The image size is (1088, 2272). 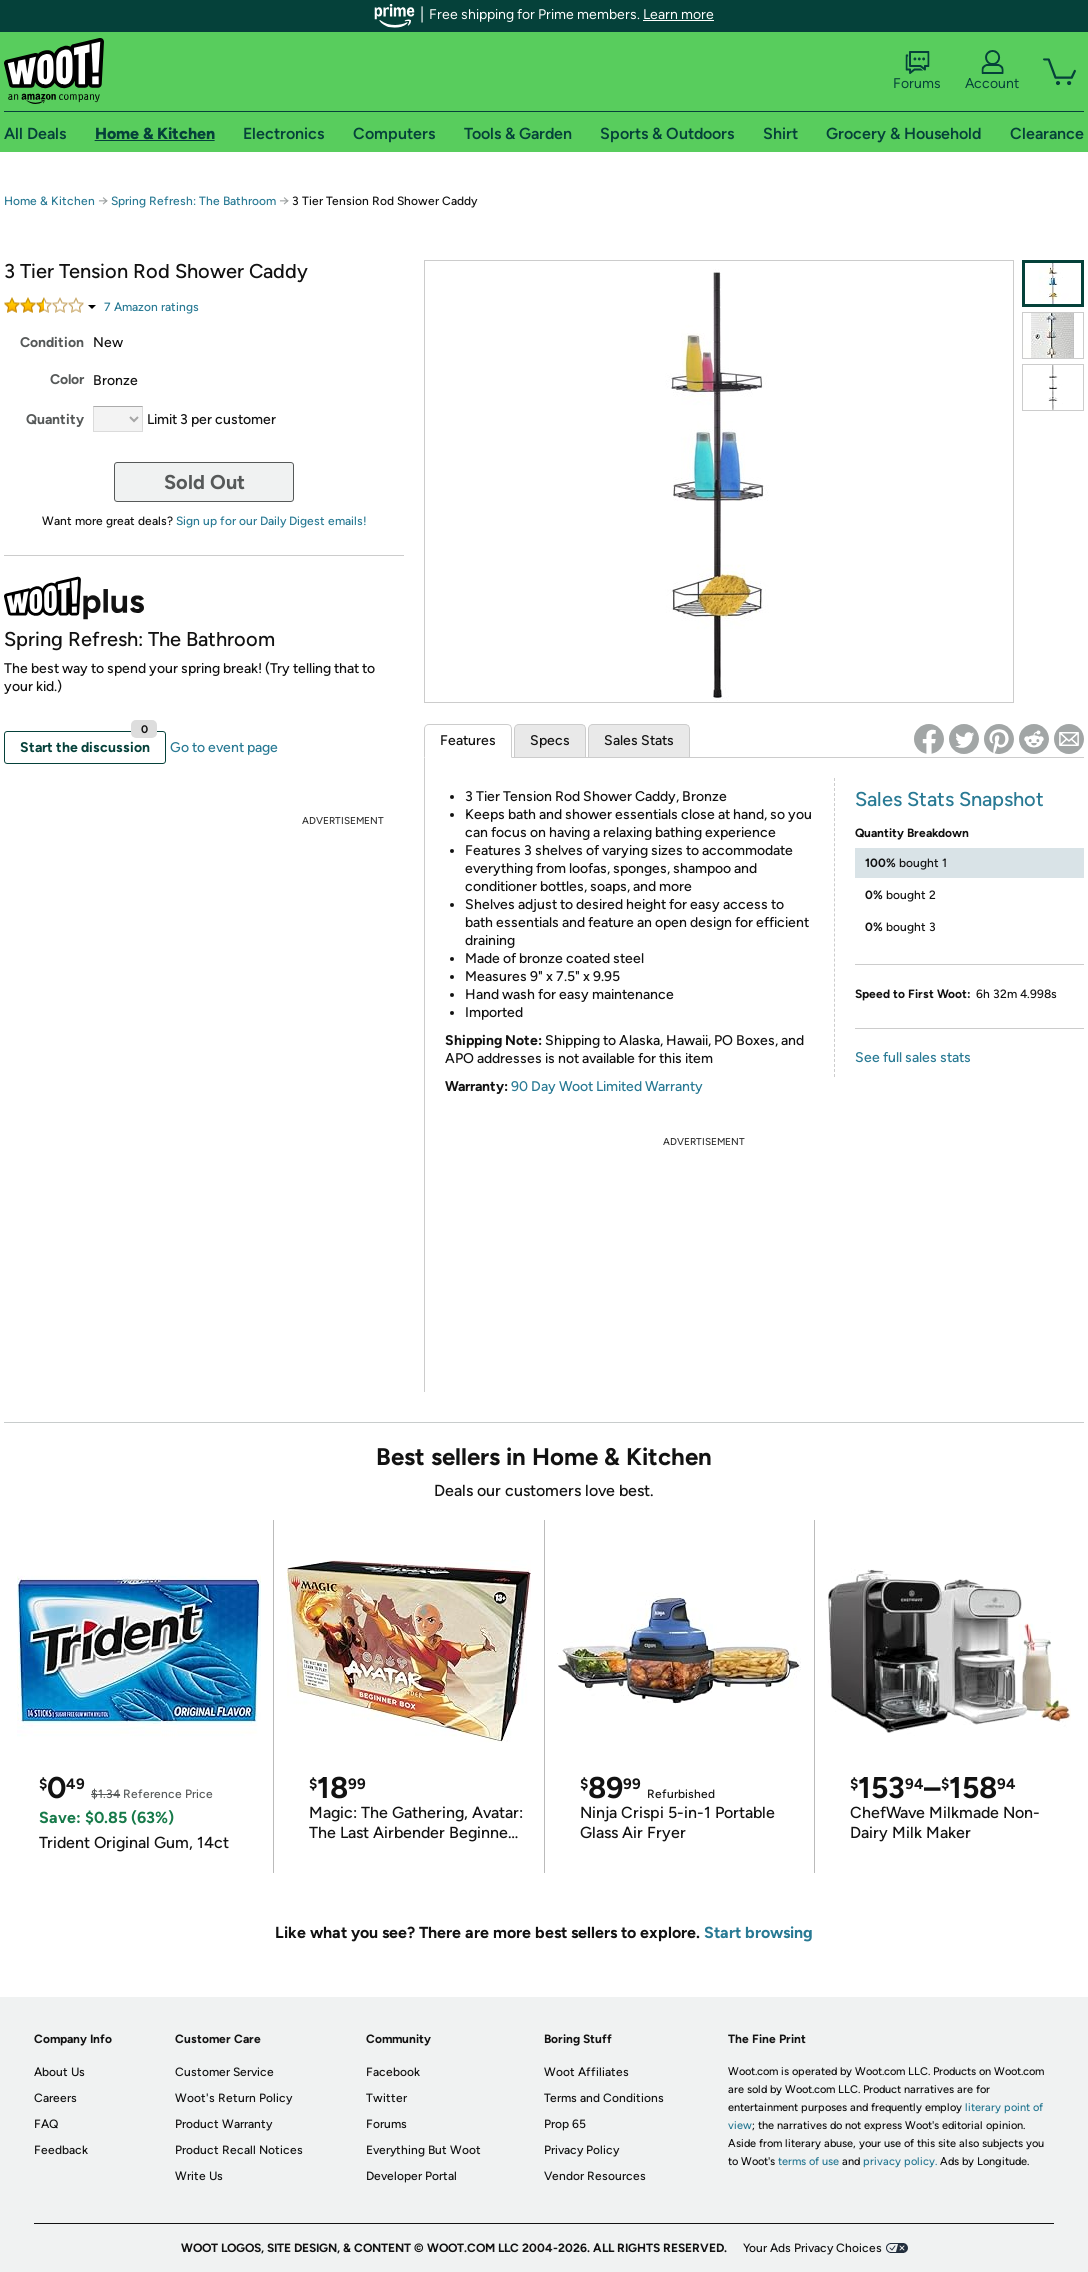 What do you see at coordinates (199, 2176) in the screenshot?
I see `Write Us` at bounding box center [199, 2176].